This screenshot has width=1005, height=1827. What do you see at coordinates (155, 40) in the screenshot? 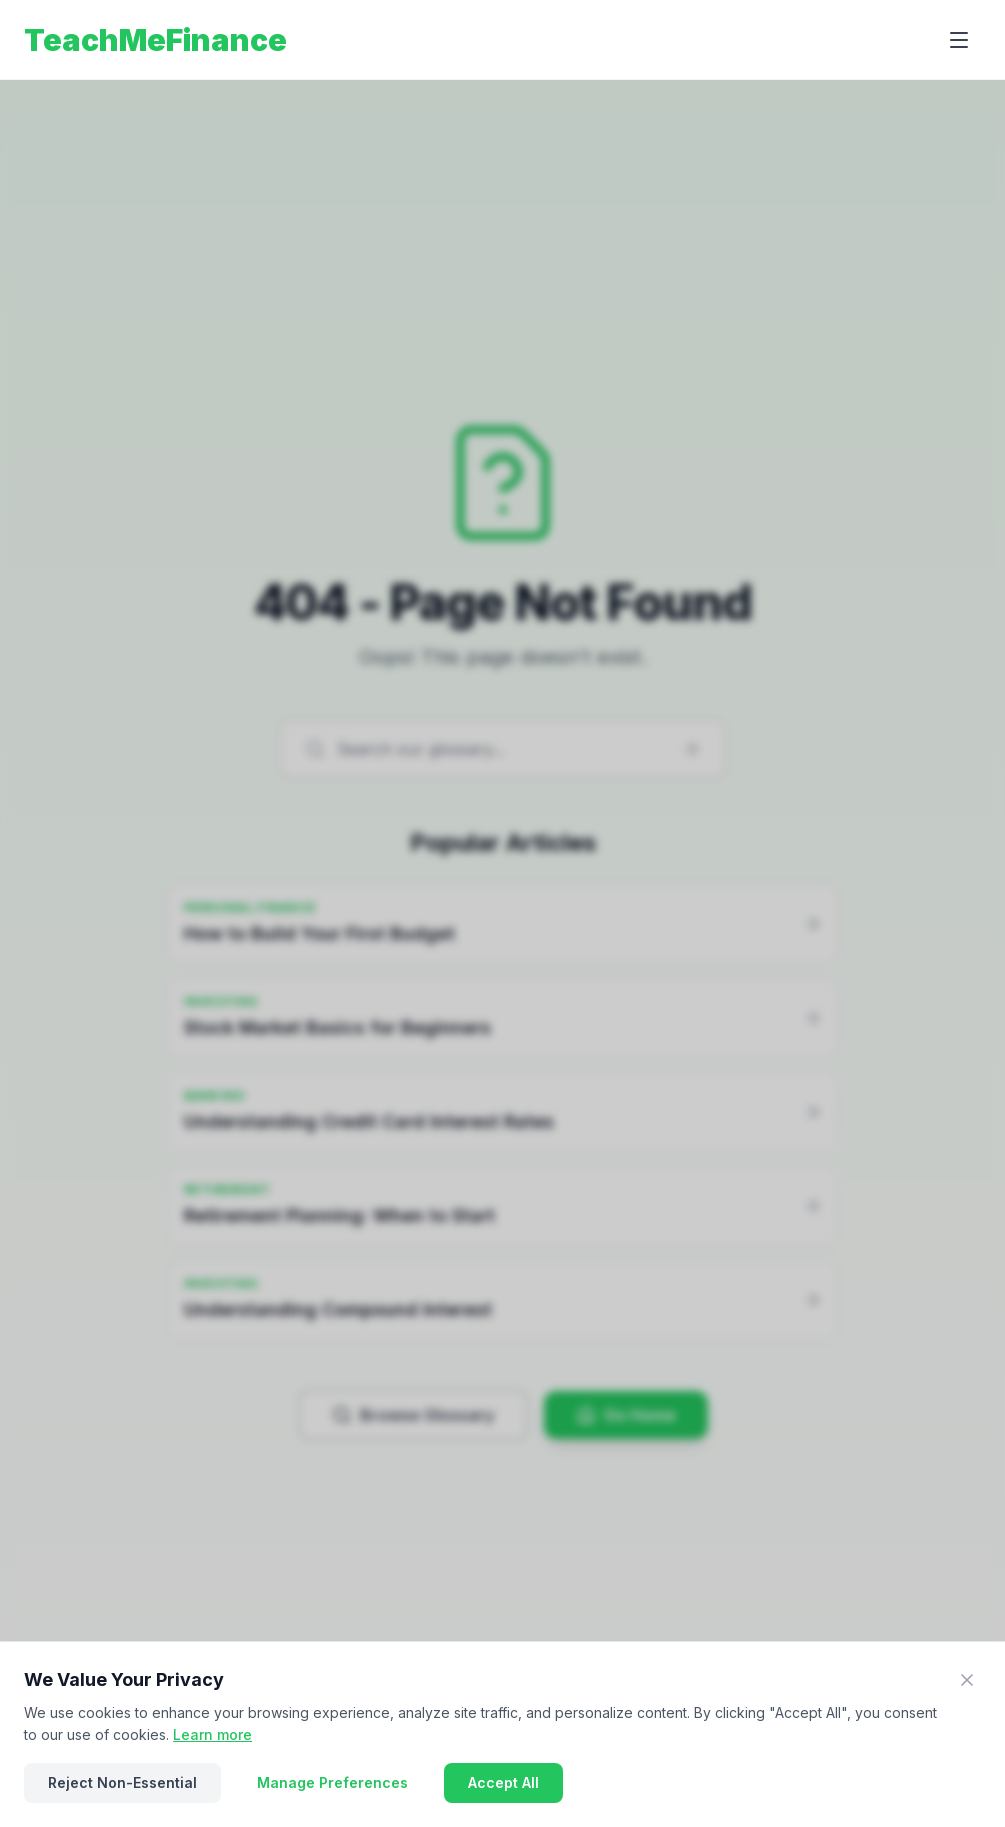
I see `TeachMeFinance` at bounding box center [155, 40].